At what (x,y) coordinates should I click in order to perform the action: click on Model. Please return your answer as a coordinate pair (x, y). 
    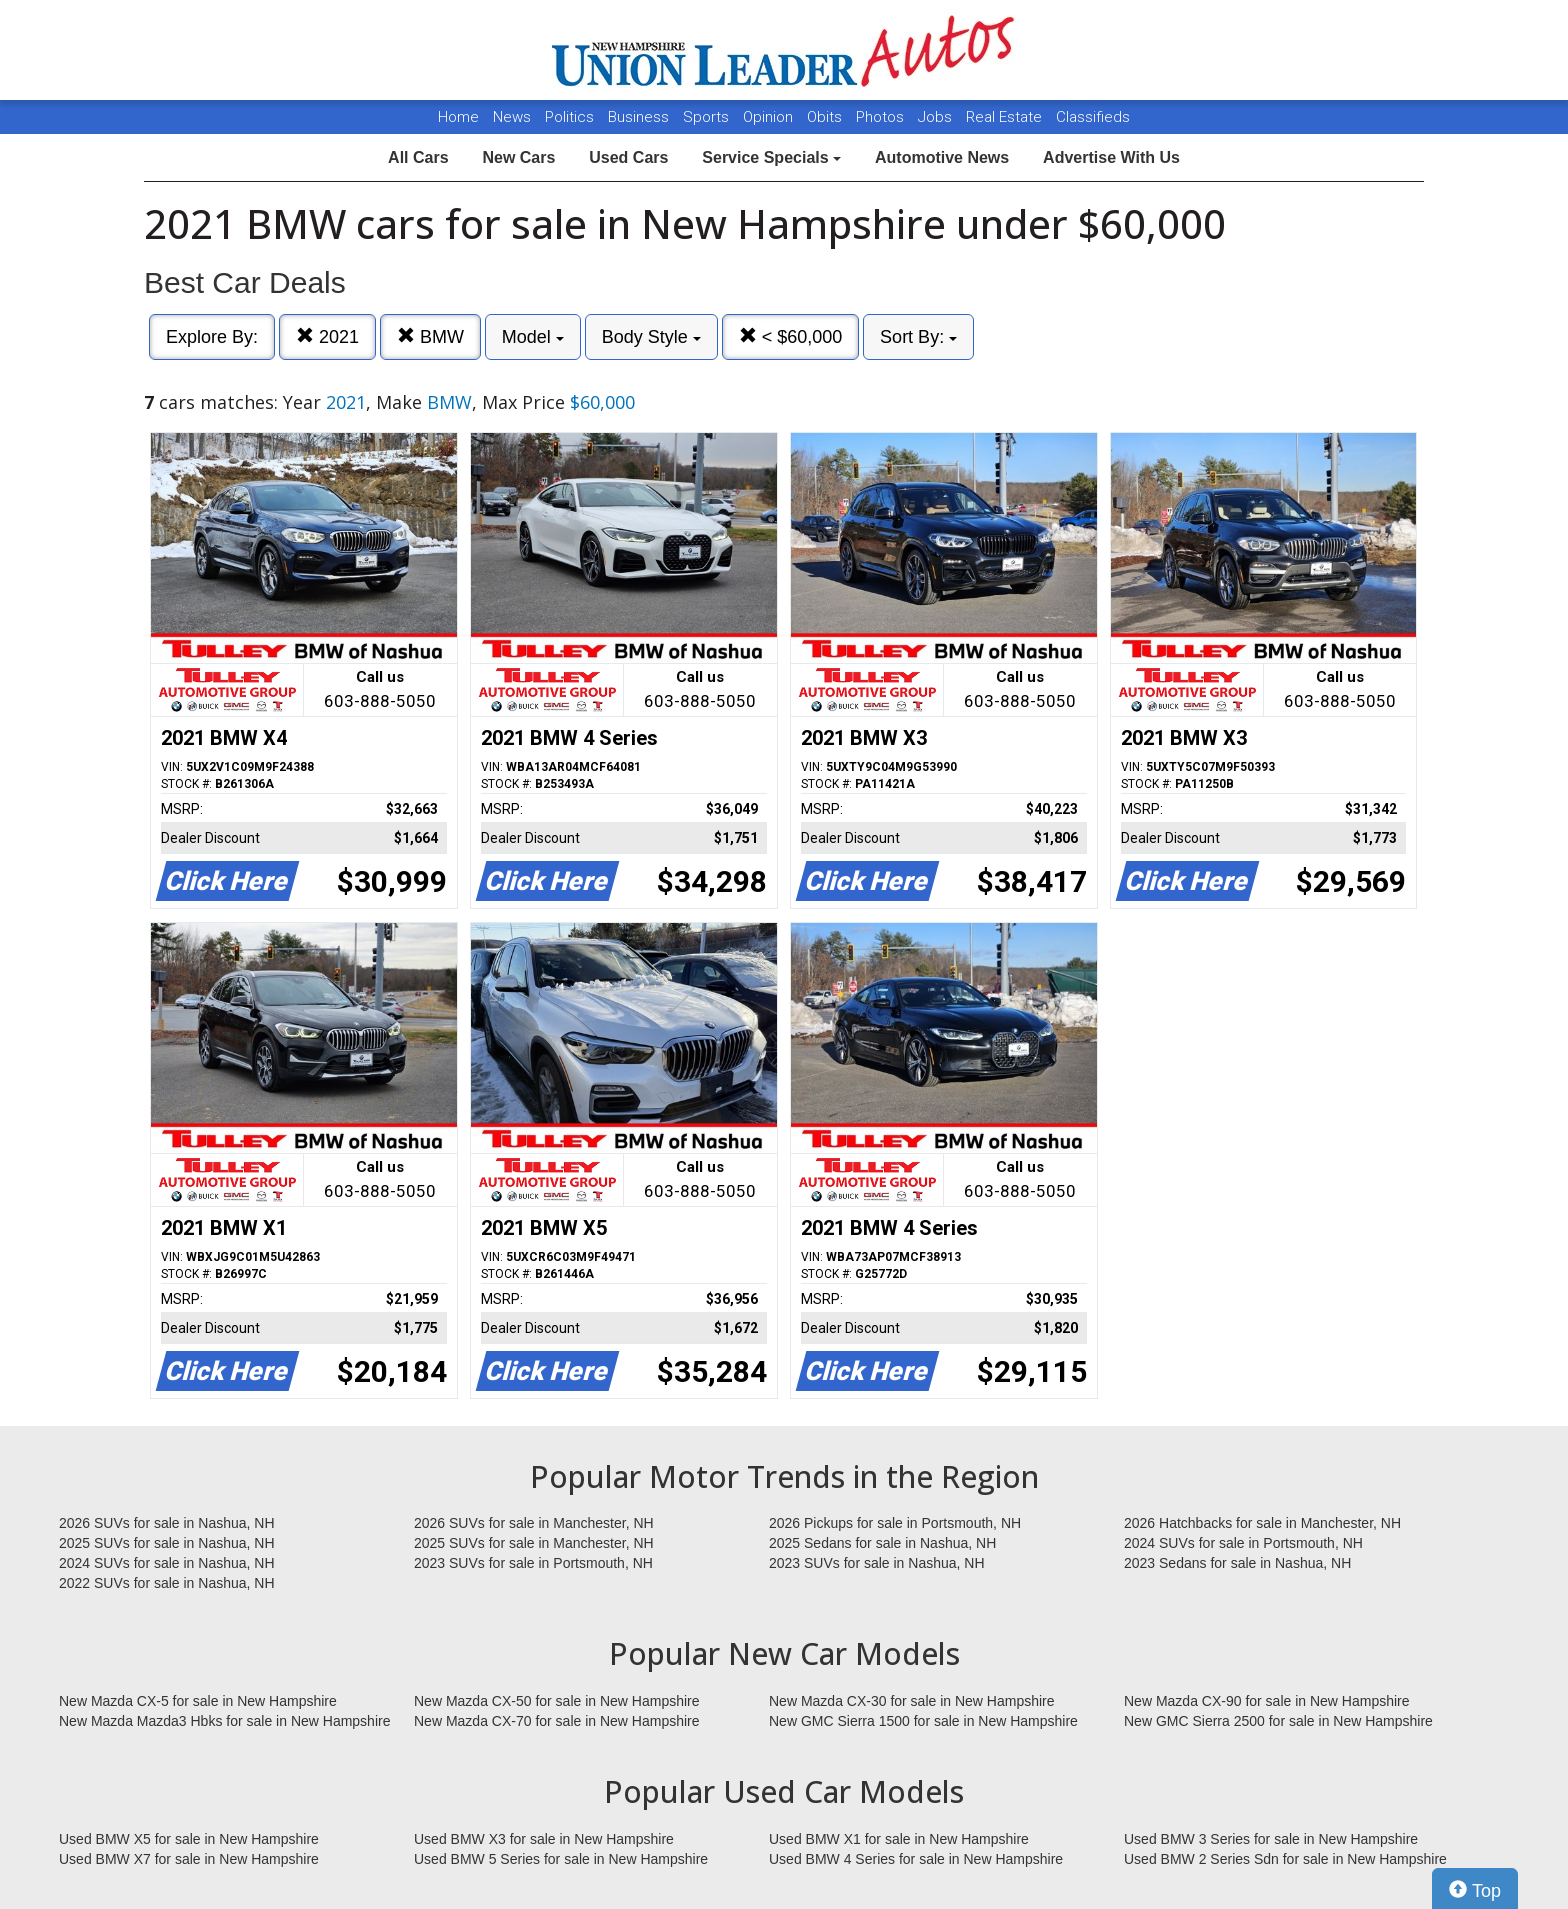
    Looking at the image, I should click on (533, 337).